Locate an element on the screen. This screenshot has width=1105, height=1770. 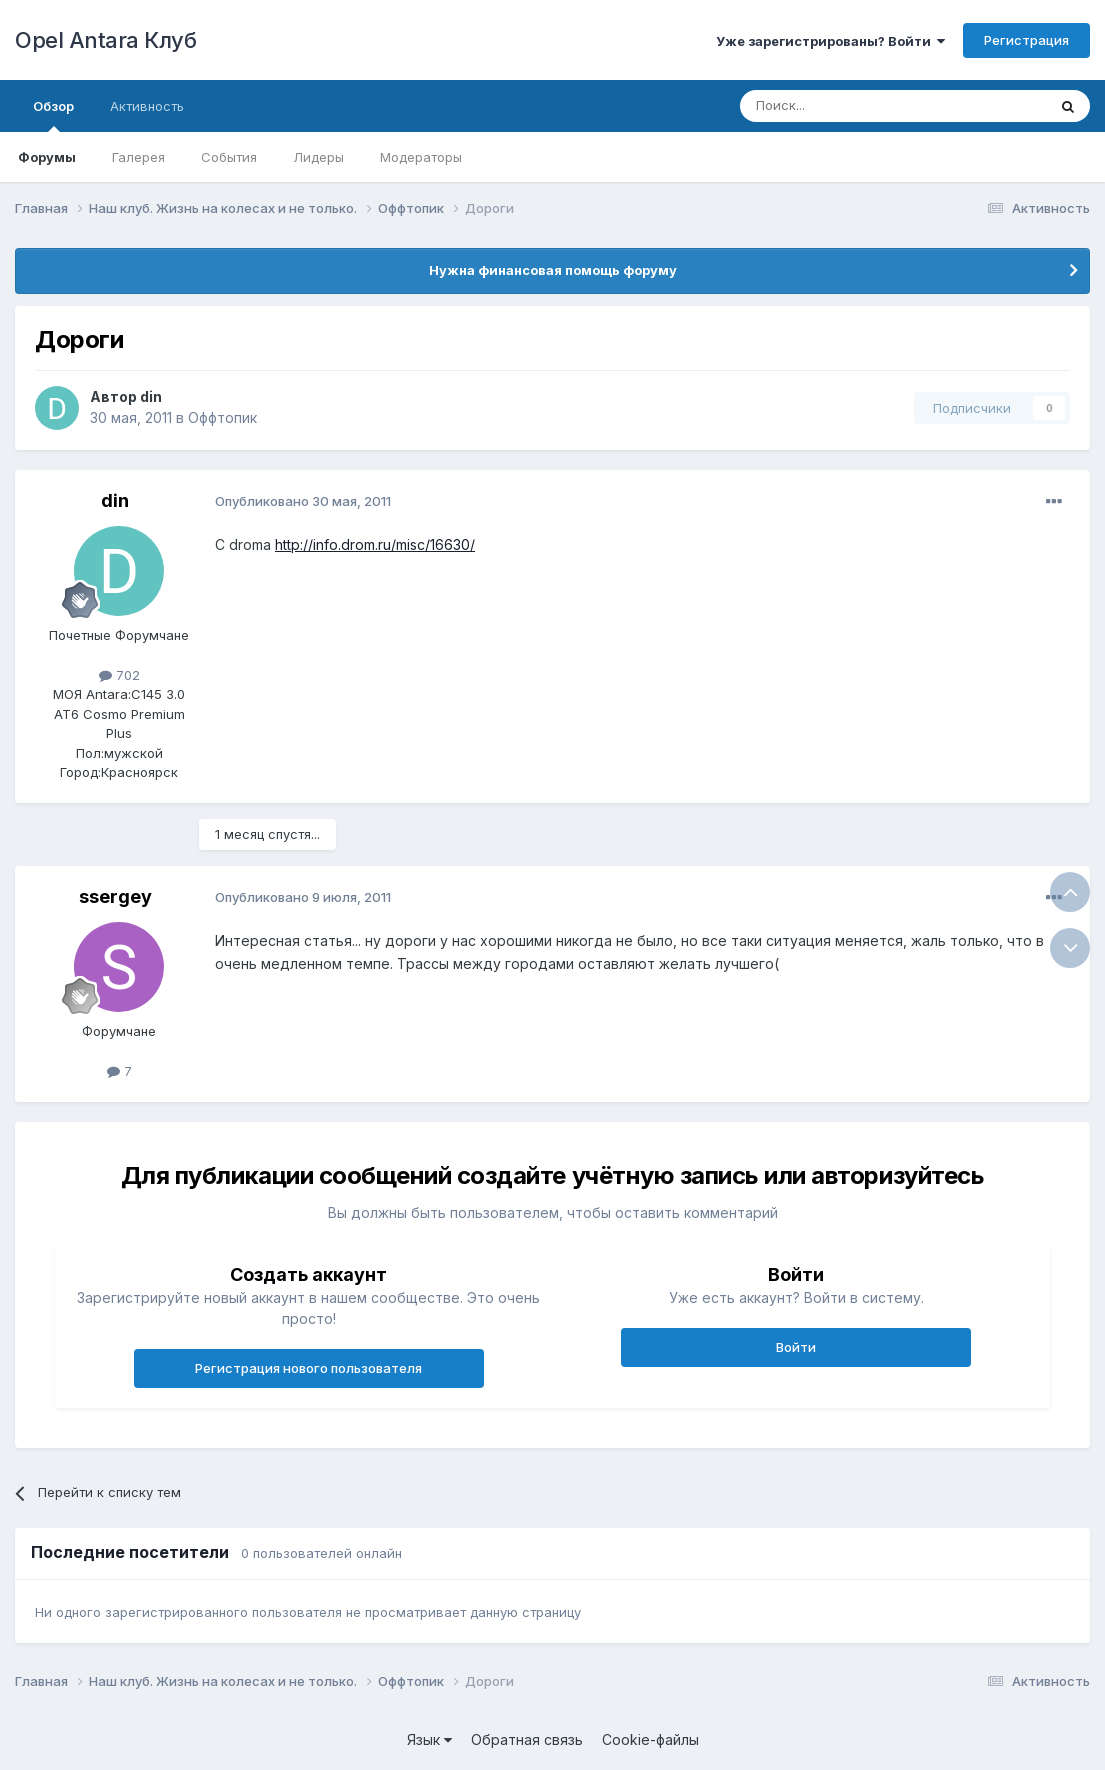
Регистрация is located at coordinates (1026, 40).